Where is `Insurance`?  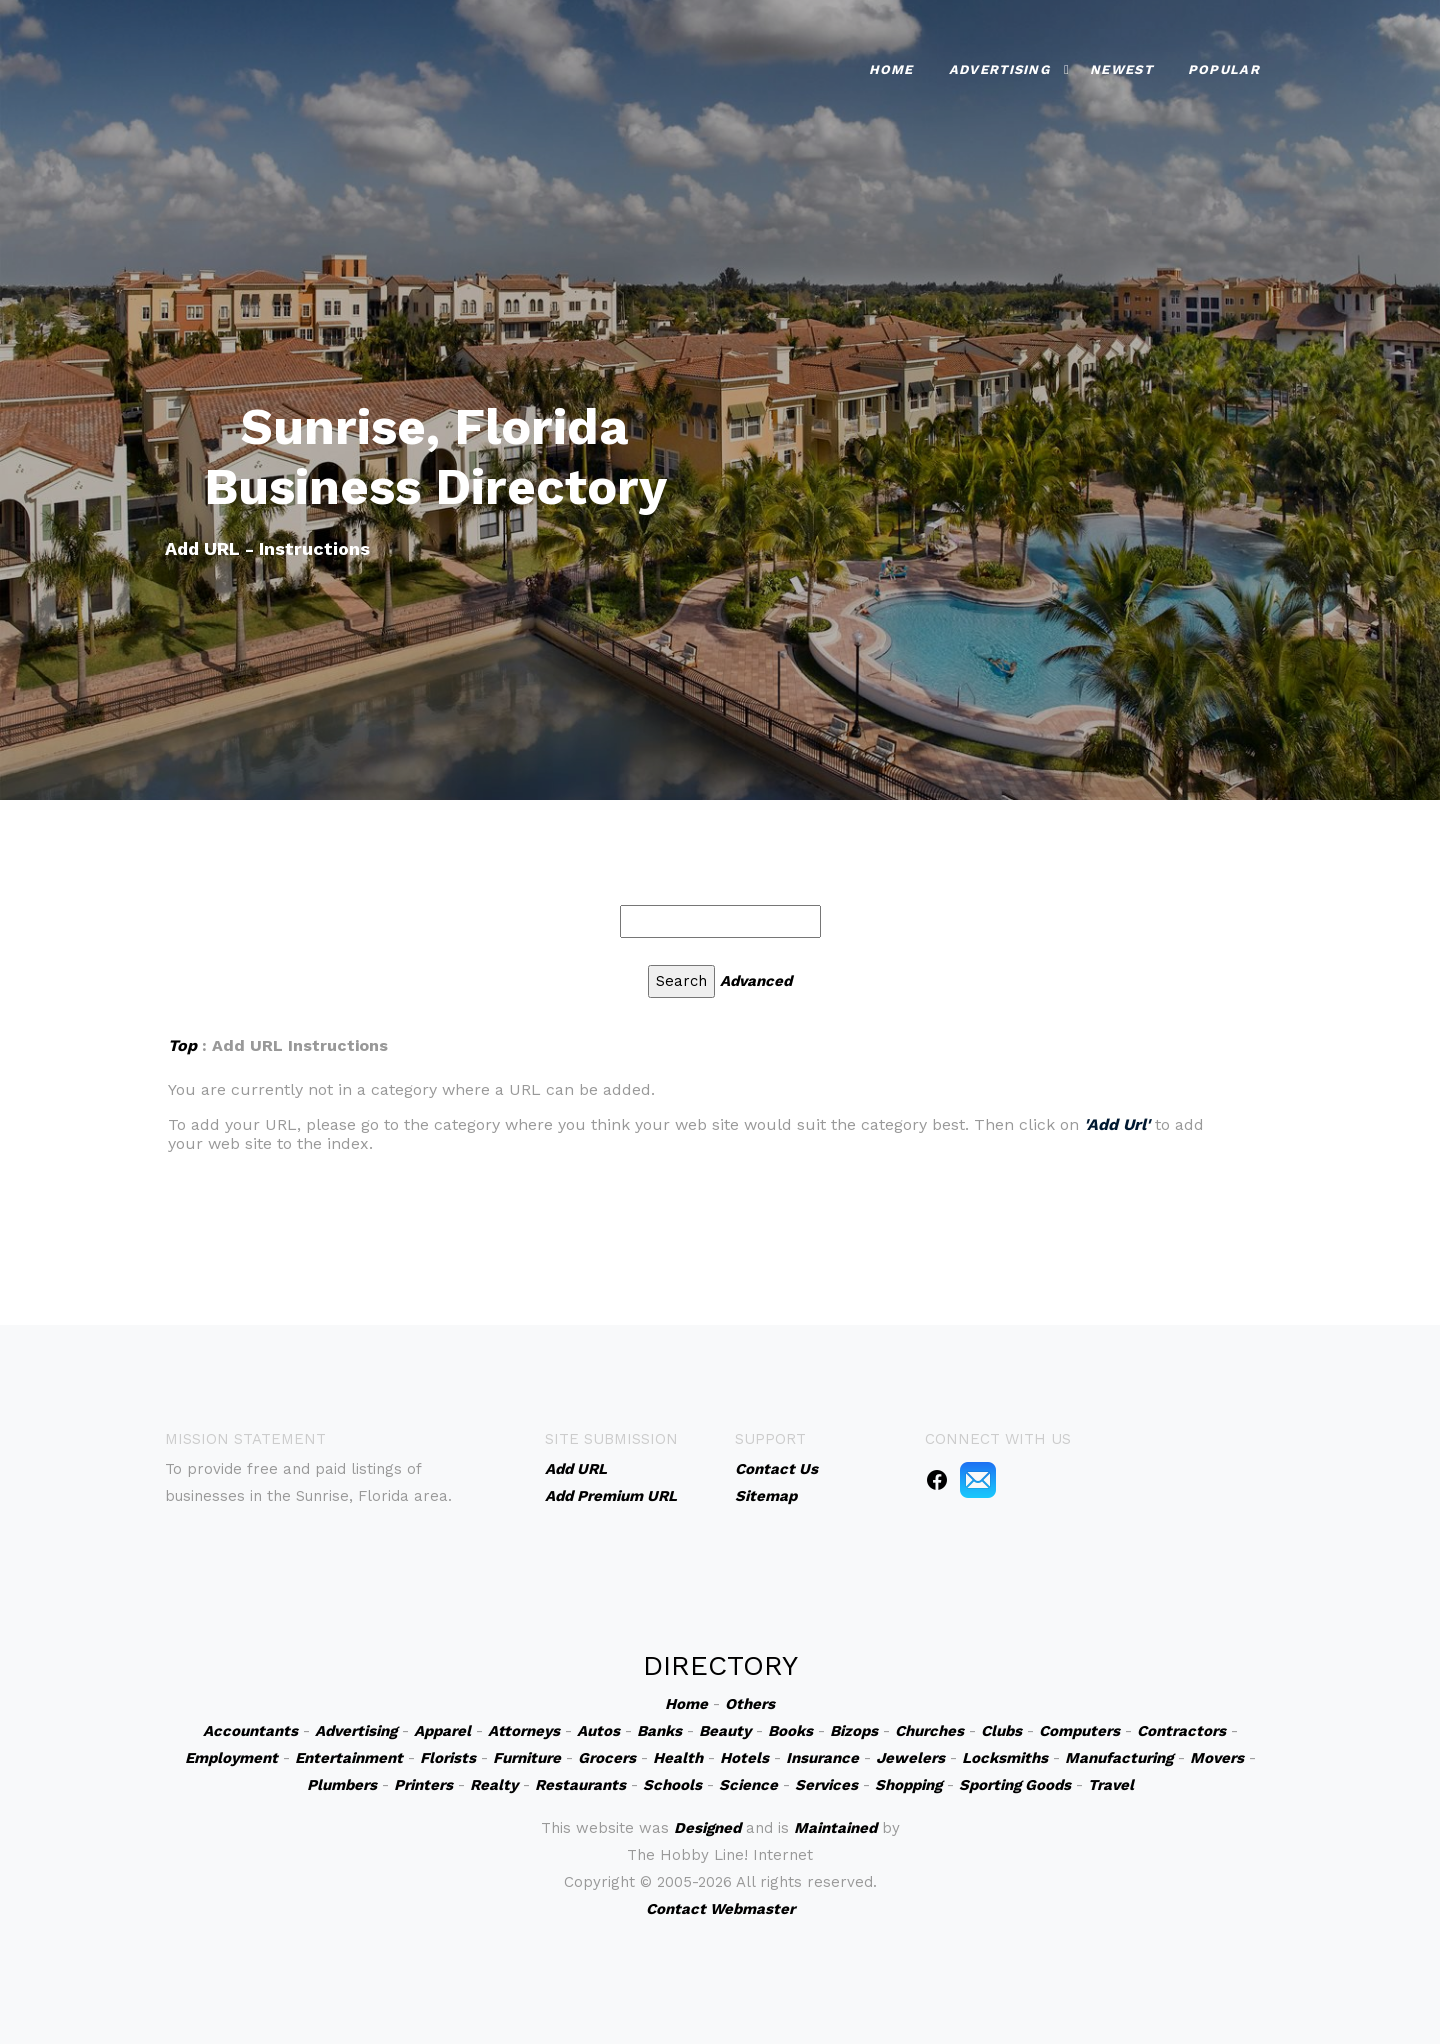 Insurance is located at coordinates (822, 1758).